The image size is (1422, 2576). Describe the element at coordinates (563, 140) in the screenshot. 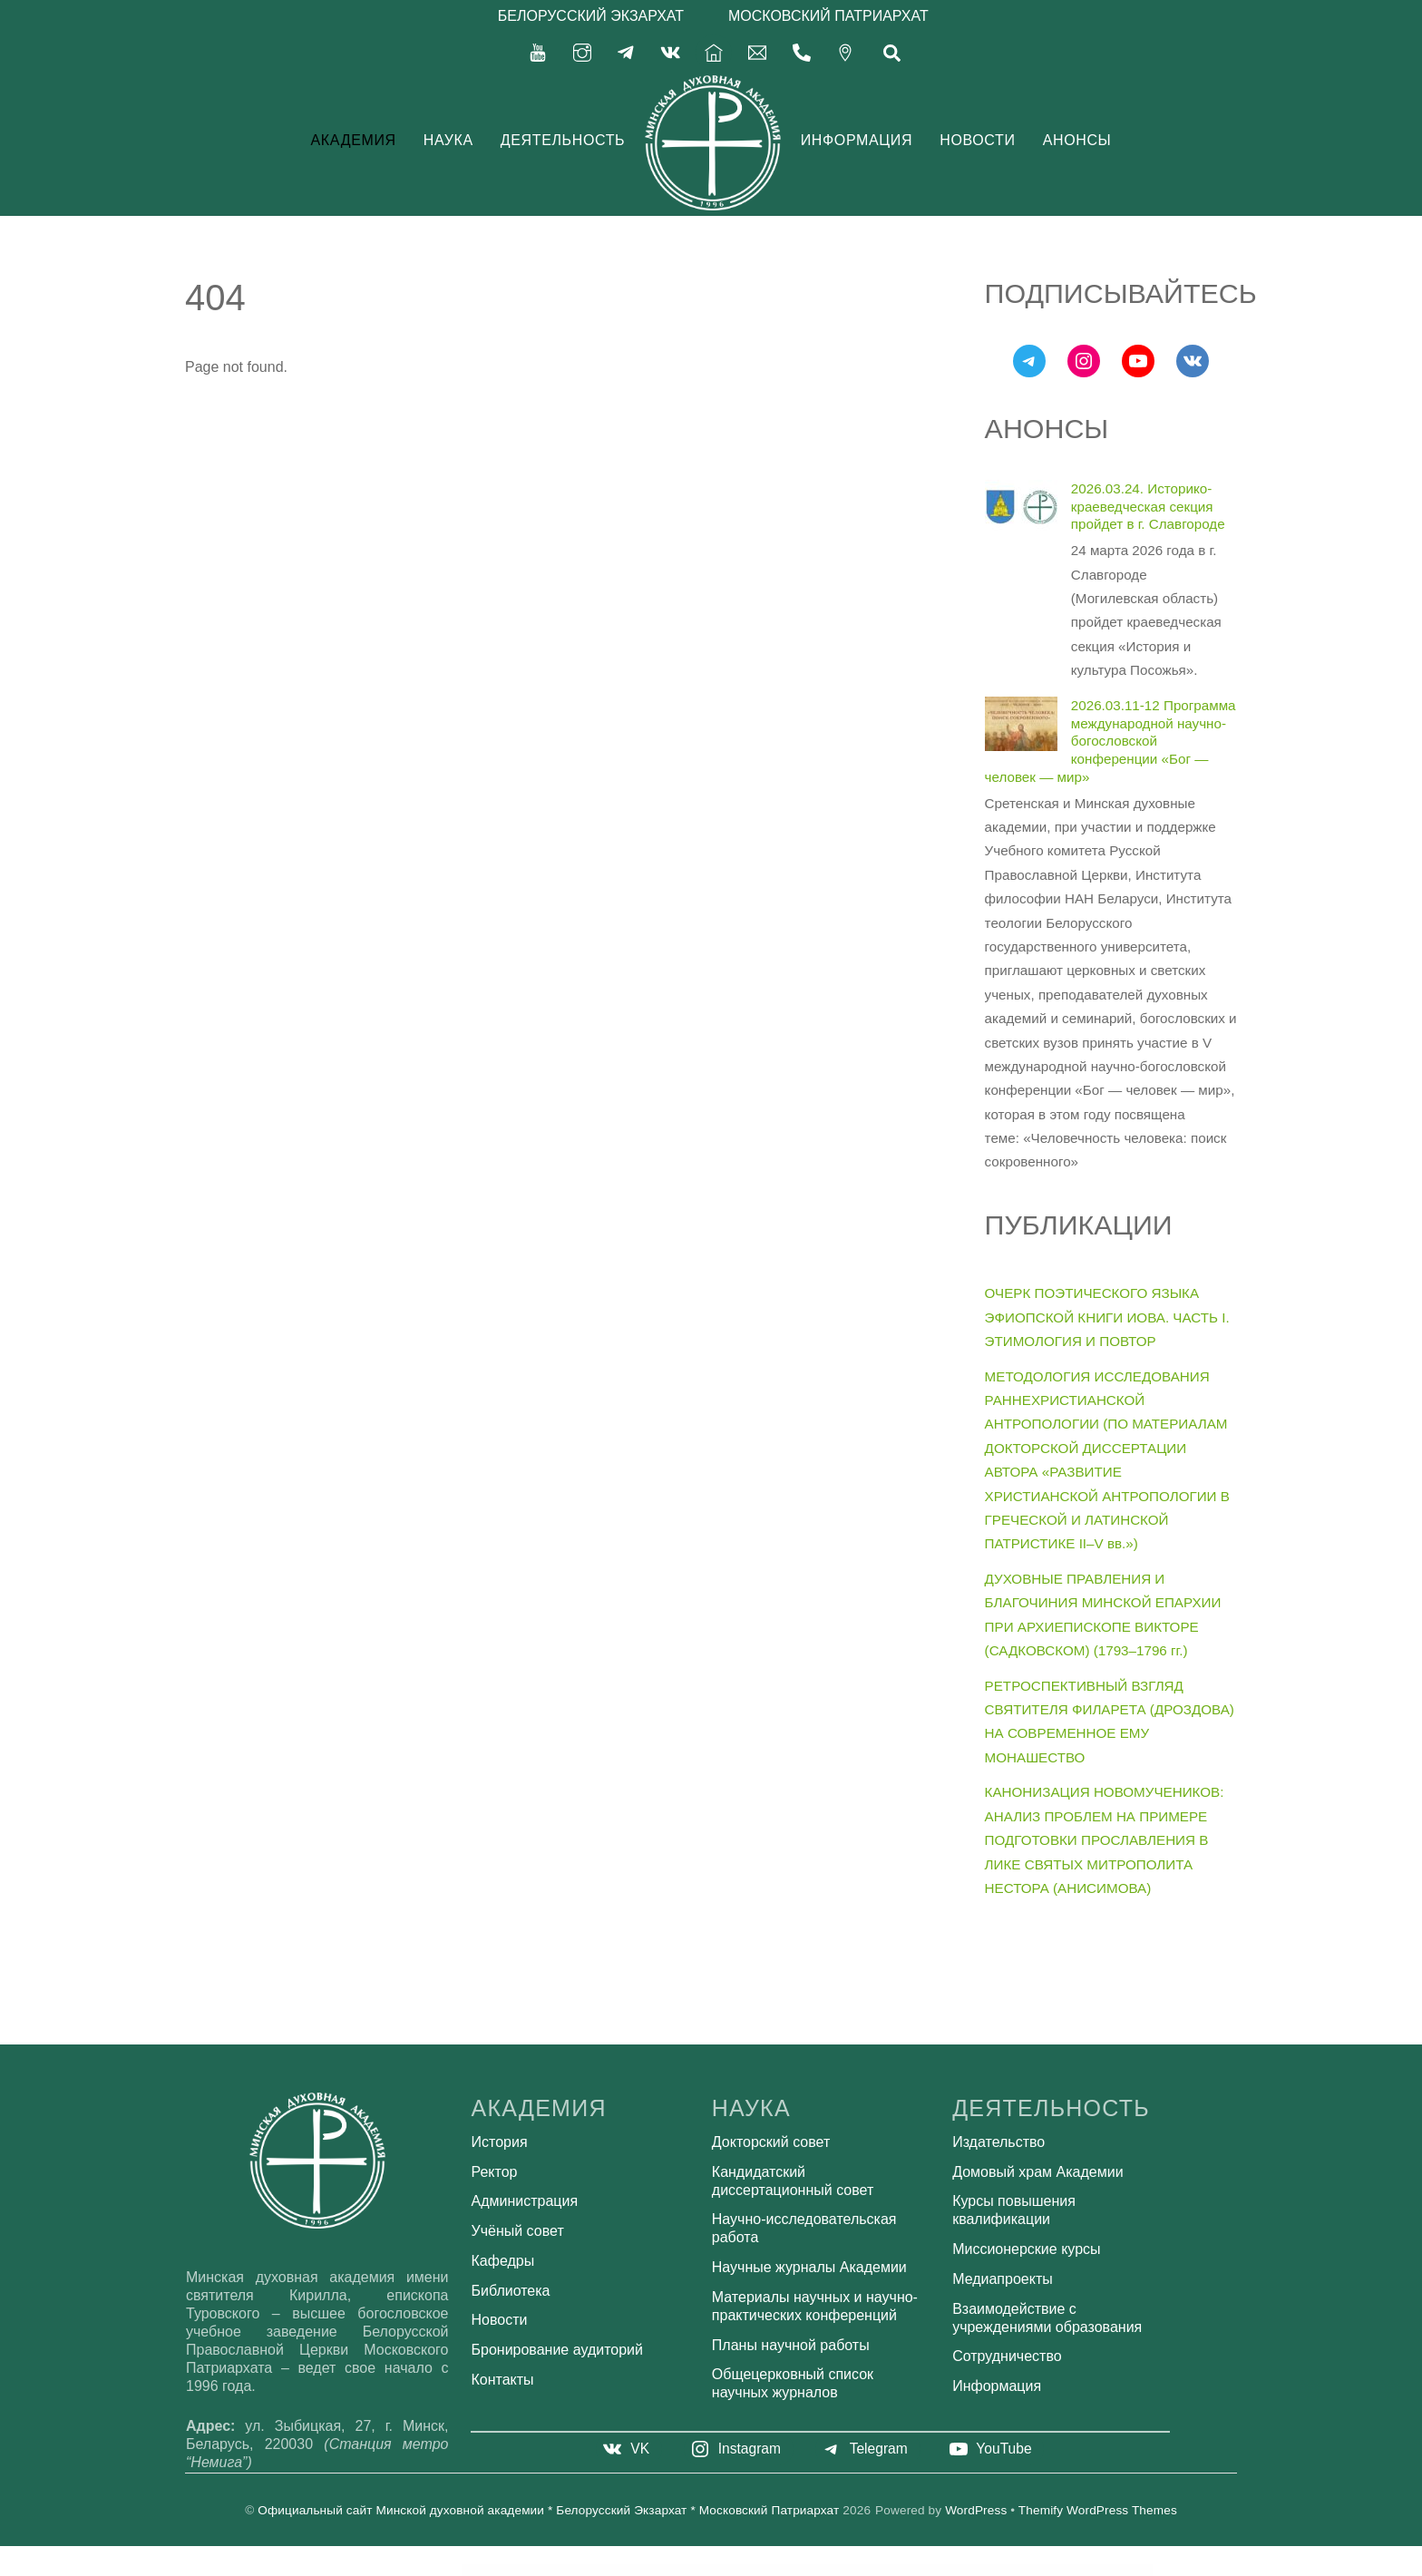

I see `Деятельность` at that location.